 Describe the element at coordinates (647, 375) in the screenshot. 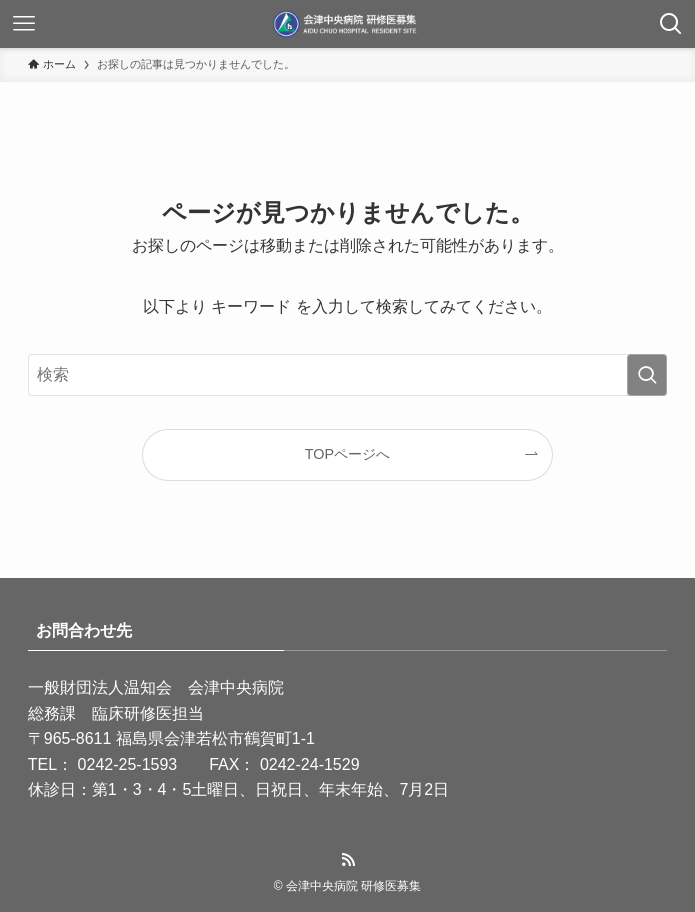

I see `[検索を実行する]` at that location.